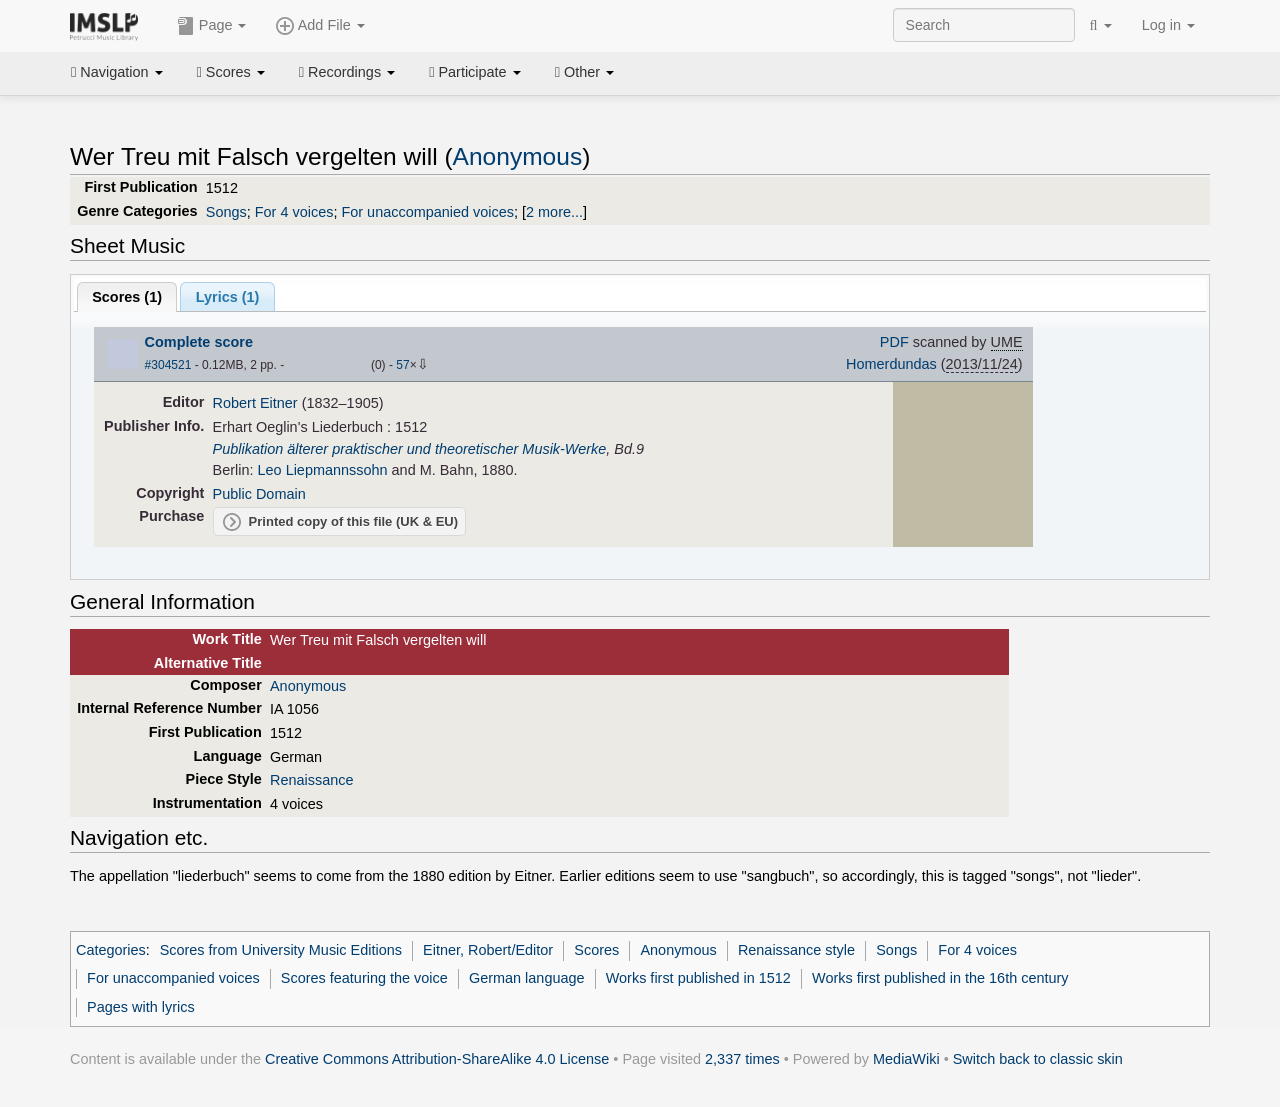 This screenshot has height=1107, width=1280. I want to click on Eitner, Robert/Editor, so click(488, 950).